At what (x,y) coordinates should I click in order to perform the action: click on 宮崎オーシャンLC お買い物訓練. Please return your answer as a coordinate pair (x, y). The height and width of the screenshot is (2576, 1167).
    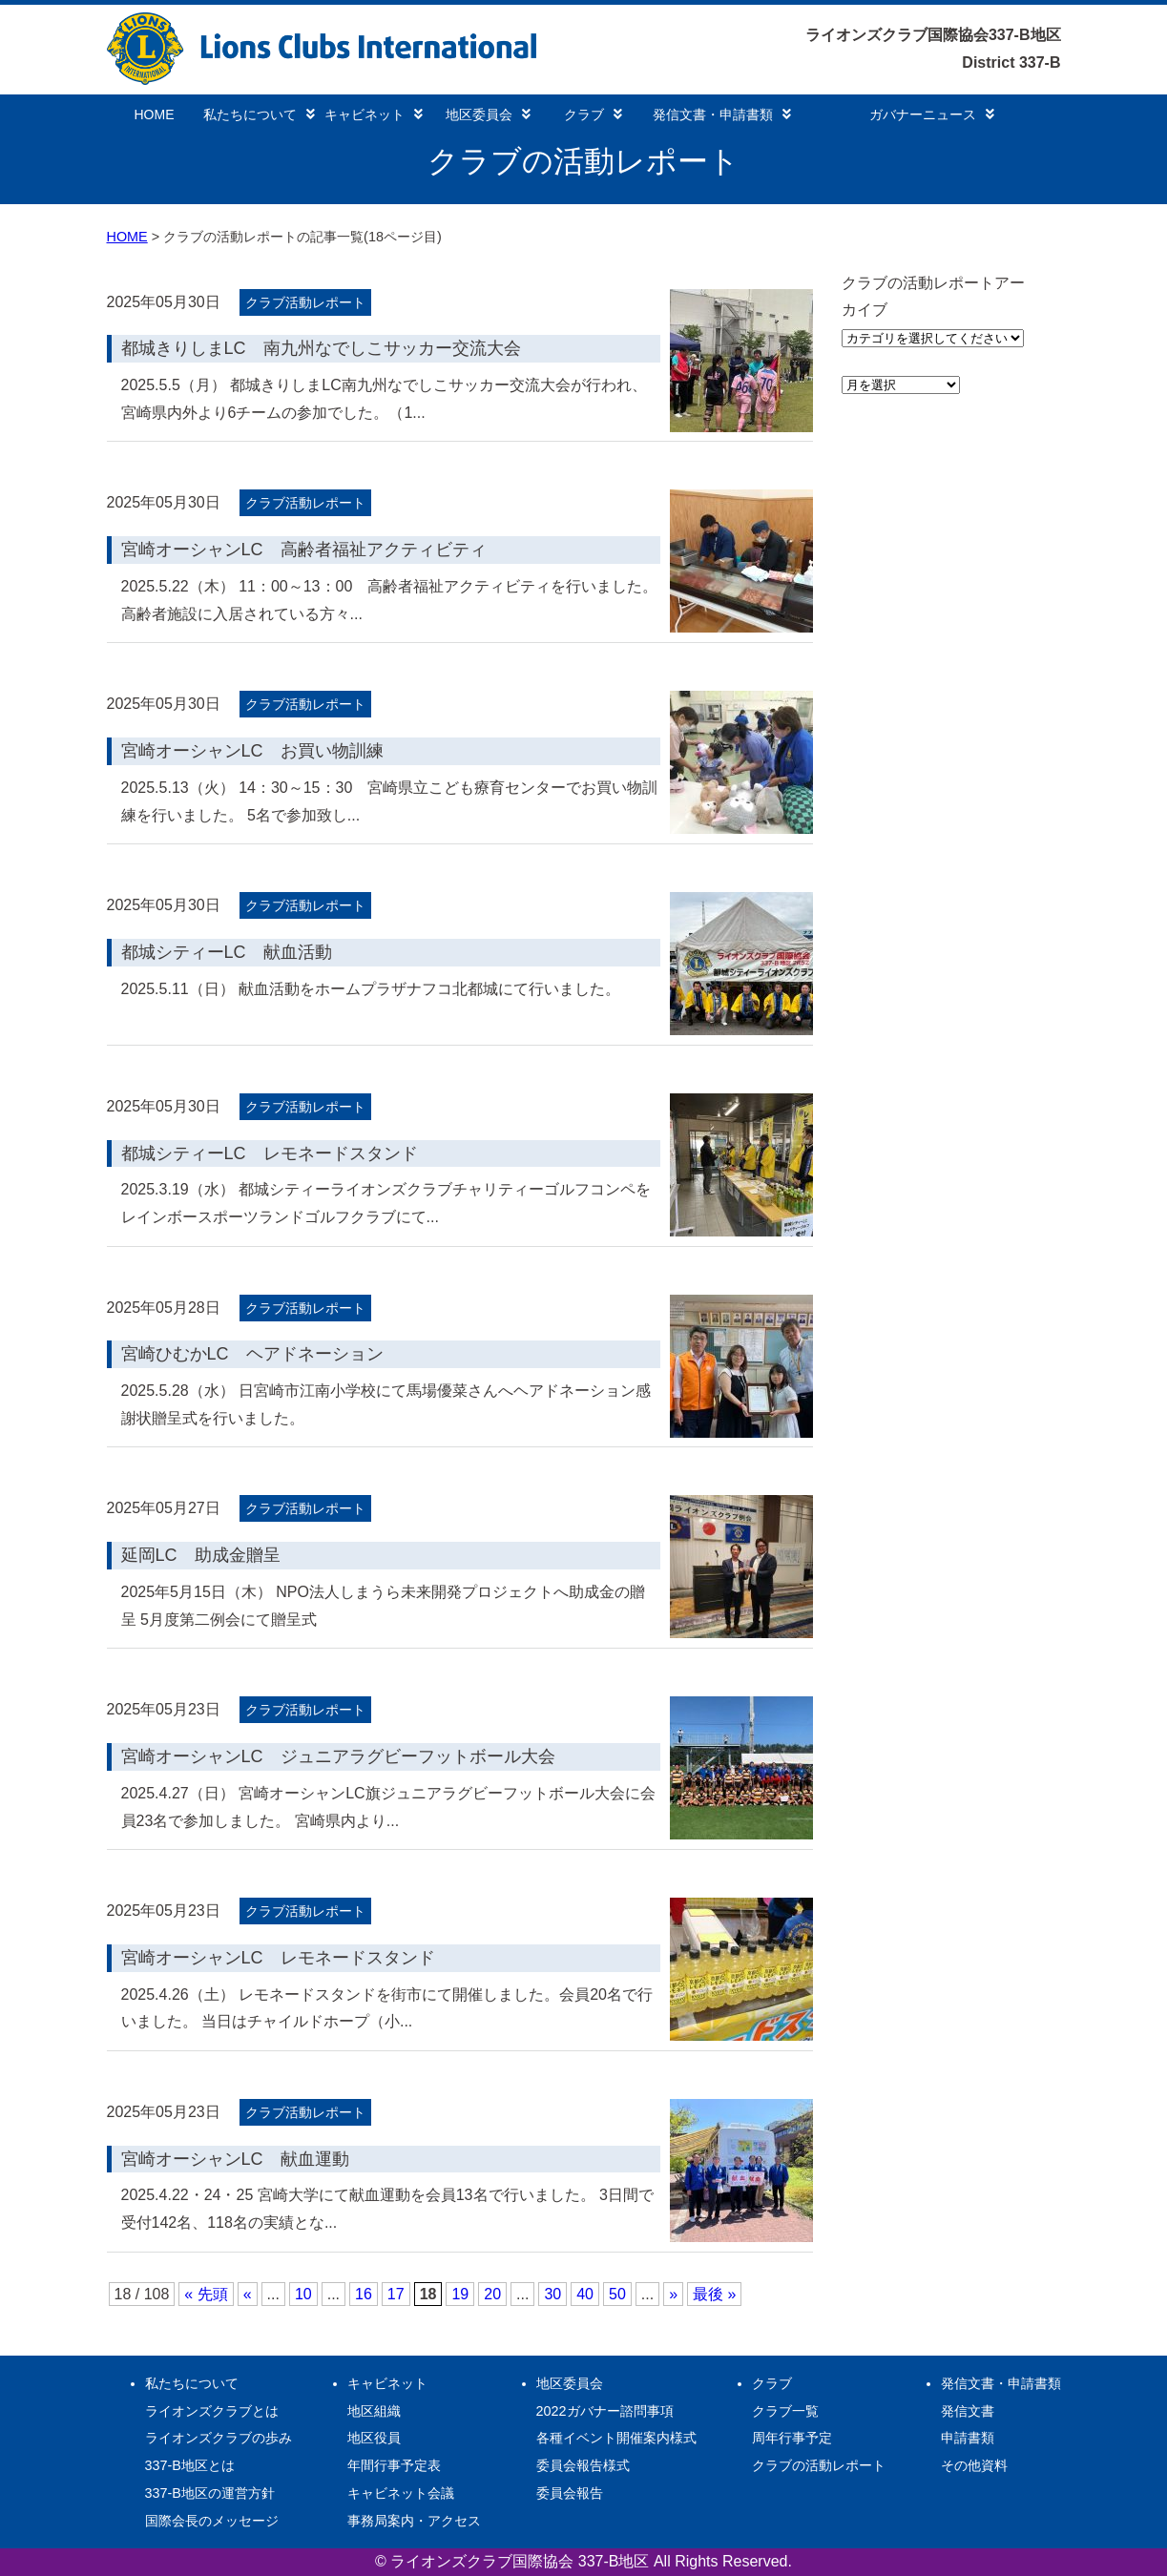
    Looking at the image, I should click on (252, 750).